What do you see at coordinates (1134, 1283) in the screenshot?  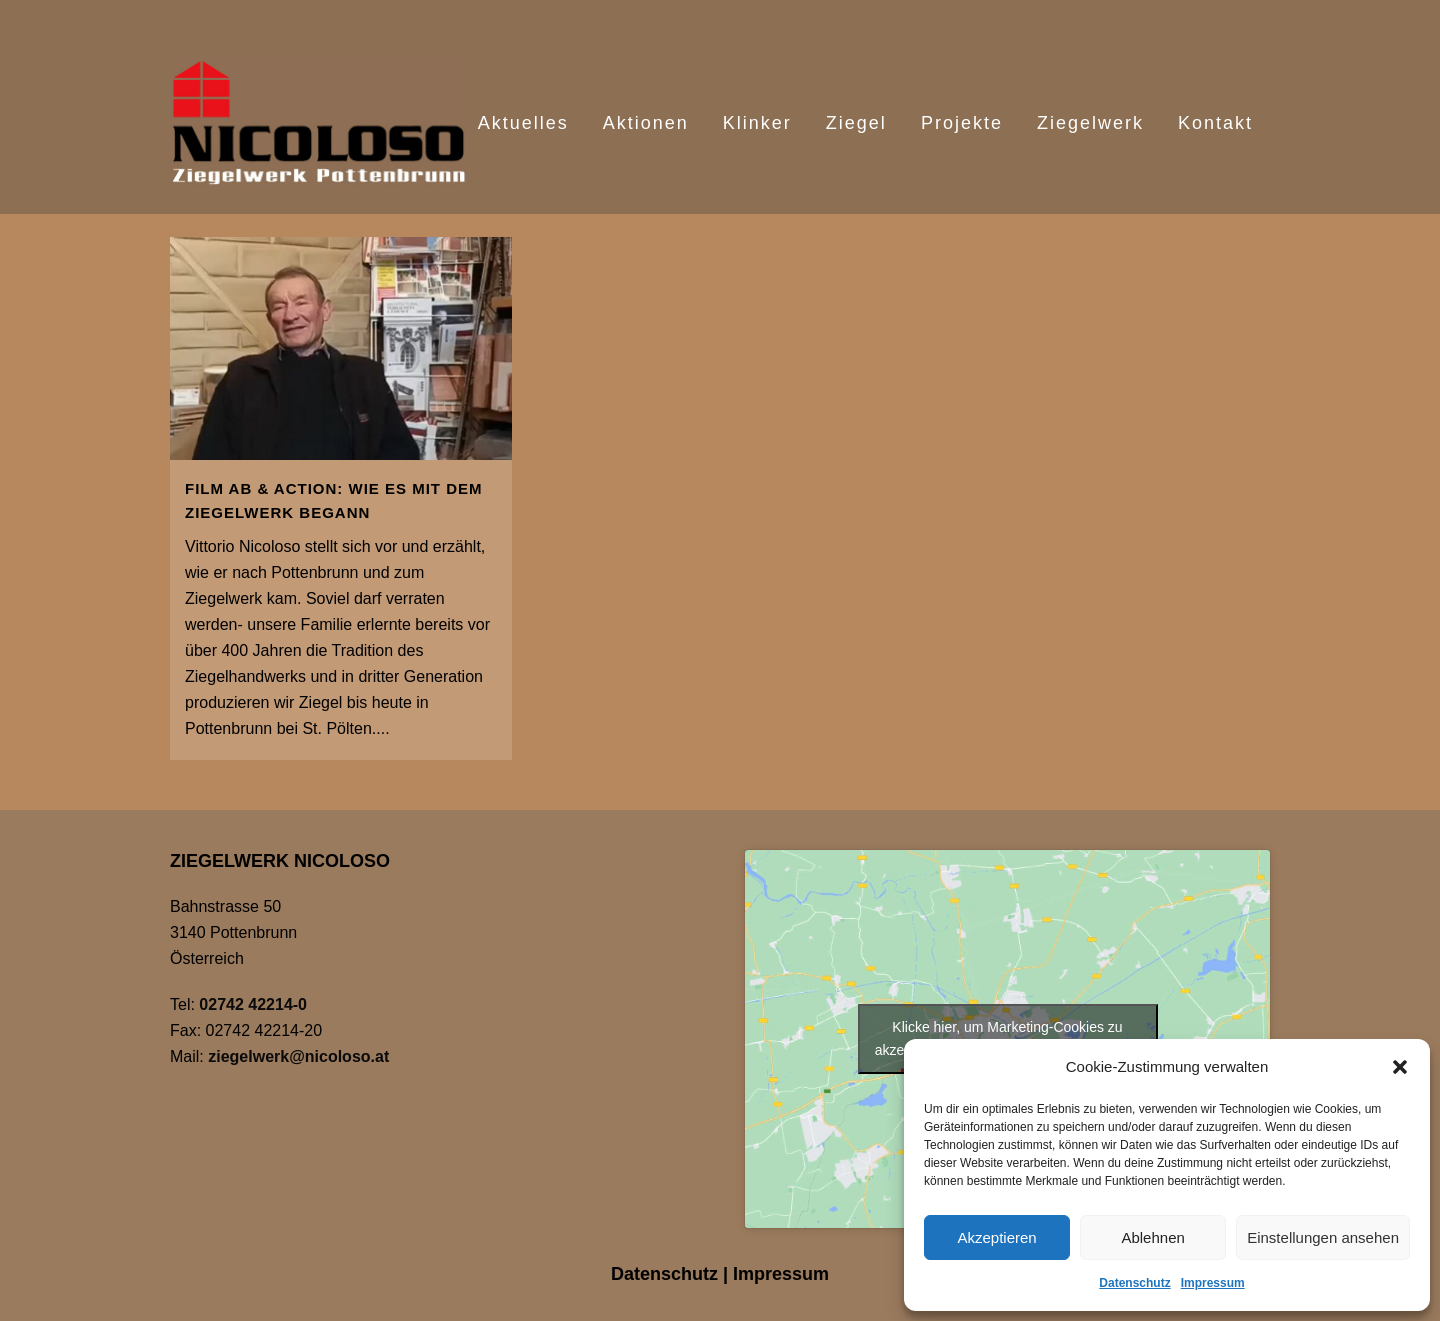 I see `Datenschutz` at bounding box center [1134, 1283].